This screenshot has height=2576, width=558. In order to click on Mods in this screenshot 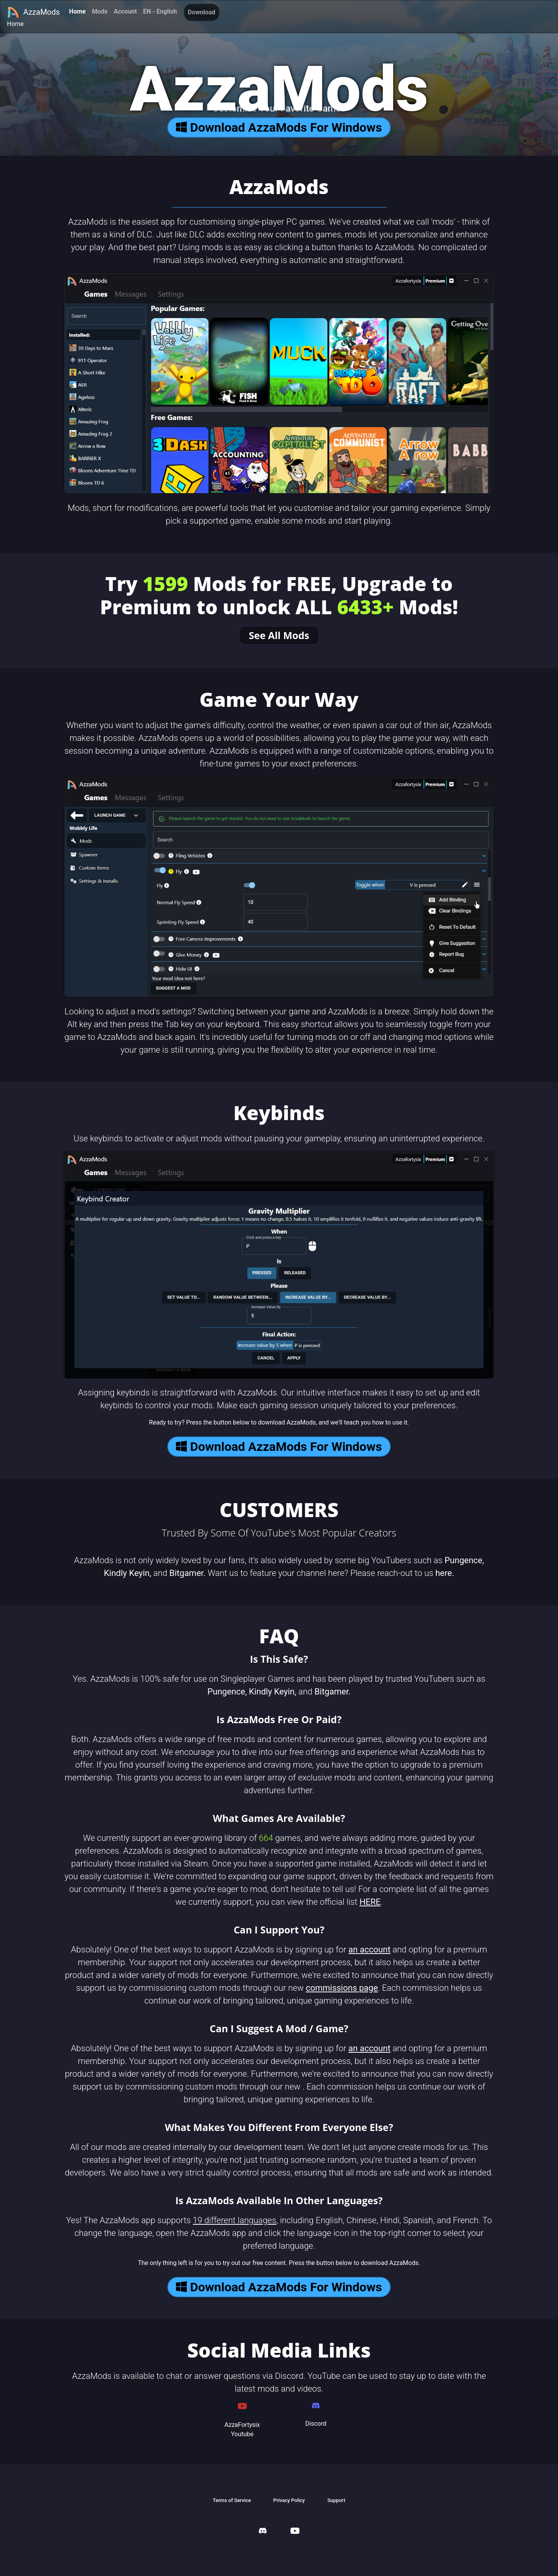, I will do `click(99, 11)`.